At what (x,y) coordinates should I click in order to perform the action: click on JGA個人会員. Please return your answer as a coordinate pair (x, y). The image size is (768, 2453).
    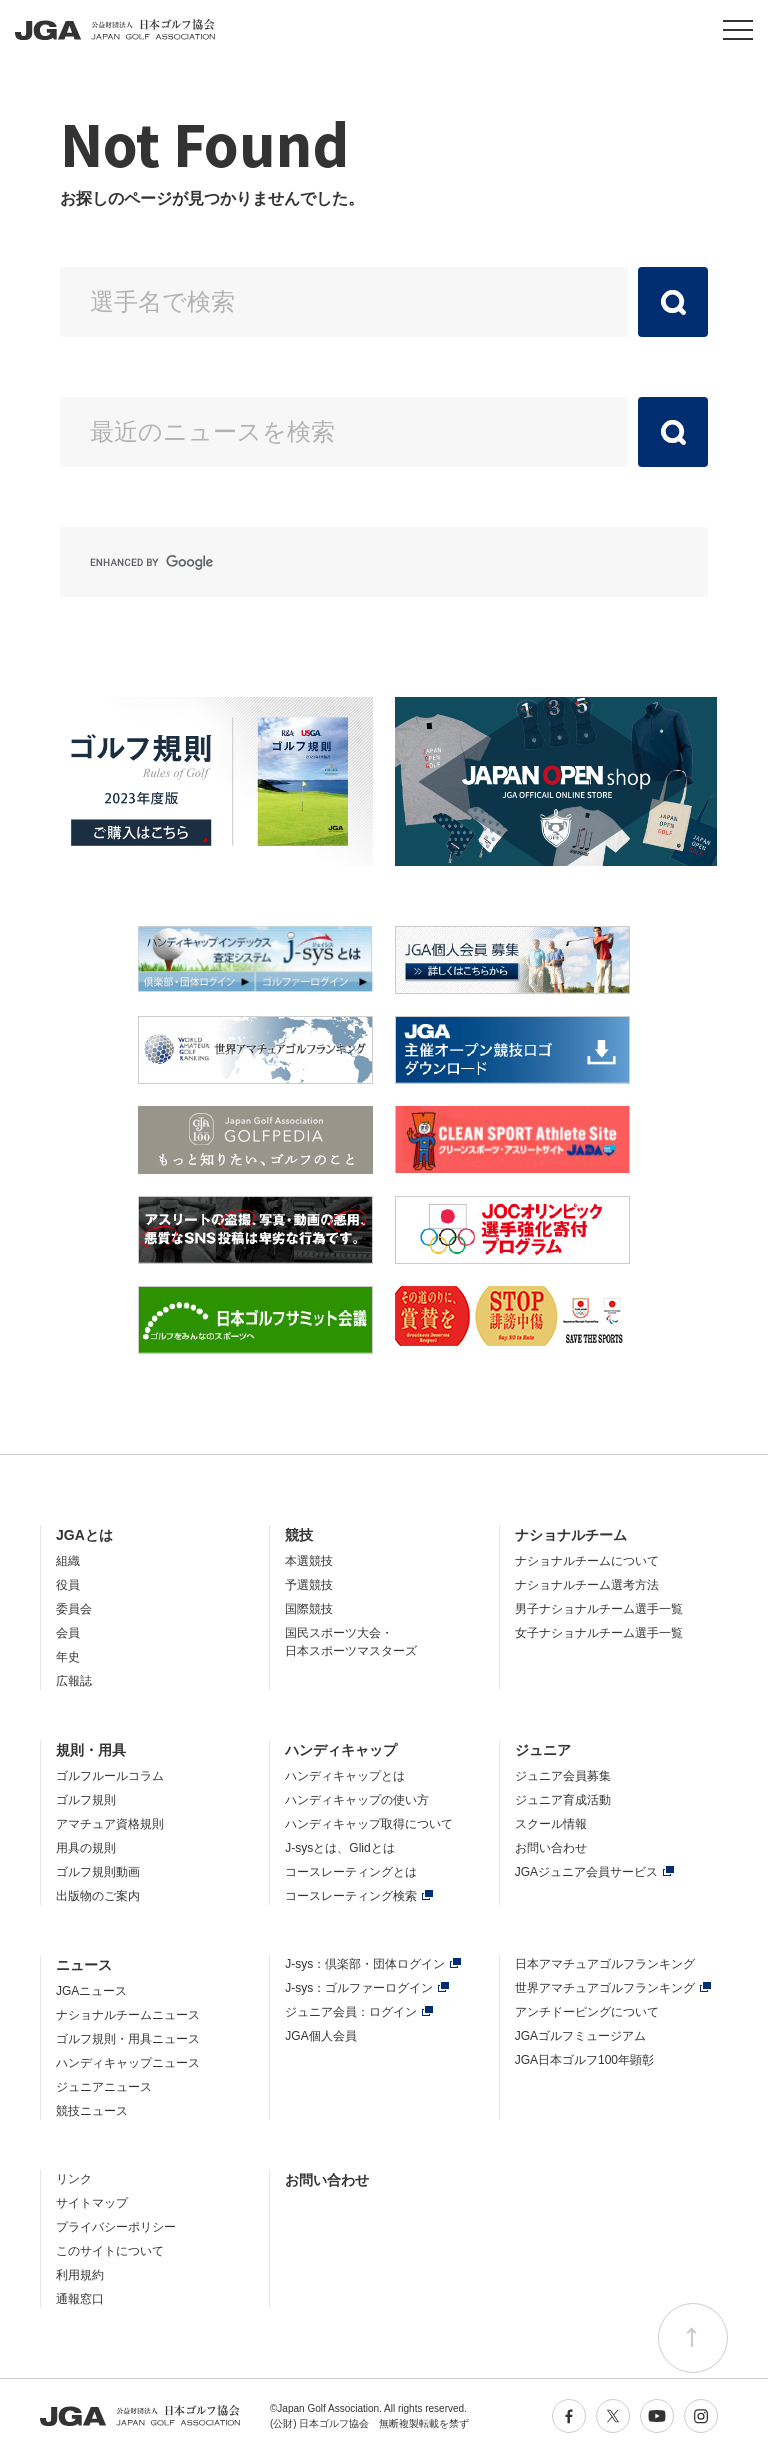
    Looking at the image, I should click on (320, 2036).